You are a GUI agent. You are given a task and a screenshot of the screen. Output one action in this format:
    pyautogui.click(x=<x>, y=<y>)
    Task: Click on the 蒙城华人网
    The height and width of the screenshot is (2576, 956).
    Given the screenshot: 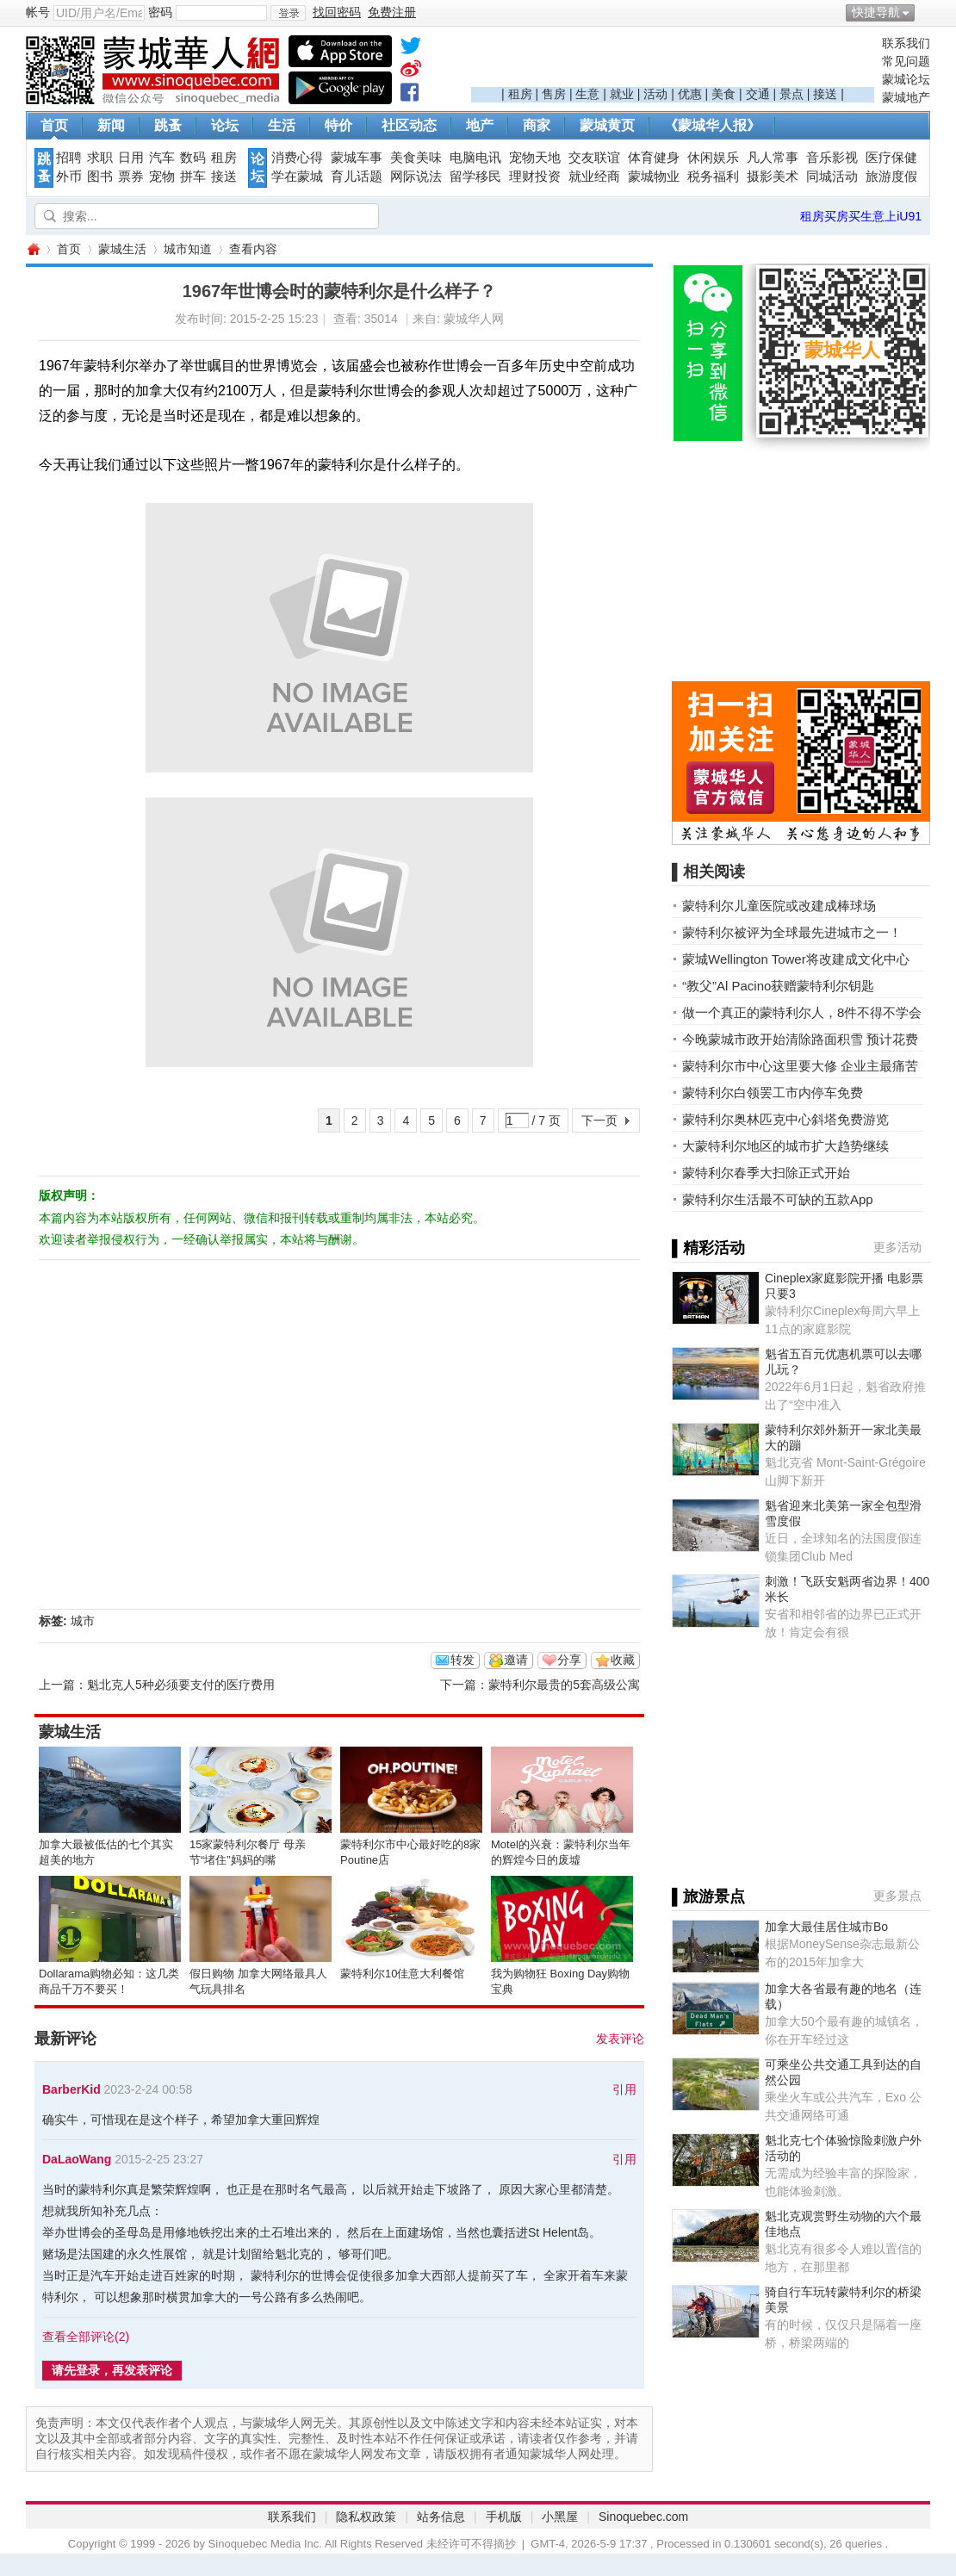 What is the action you would take?
    pyautogui.click(x=33, y=249)
    